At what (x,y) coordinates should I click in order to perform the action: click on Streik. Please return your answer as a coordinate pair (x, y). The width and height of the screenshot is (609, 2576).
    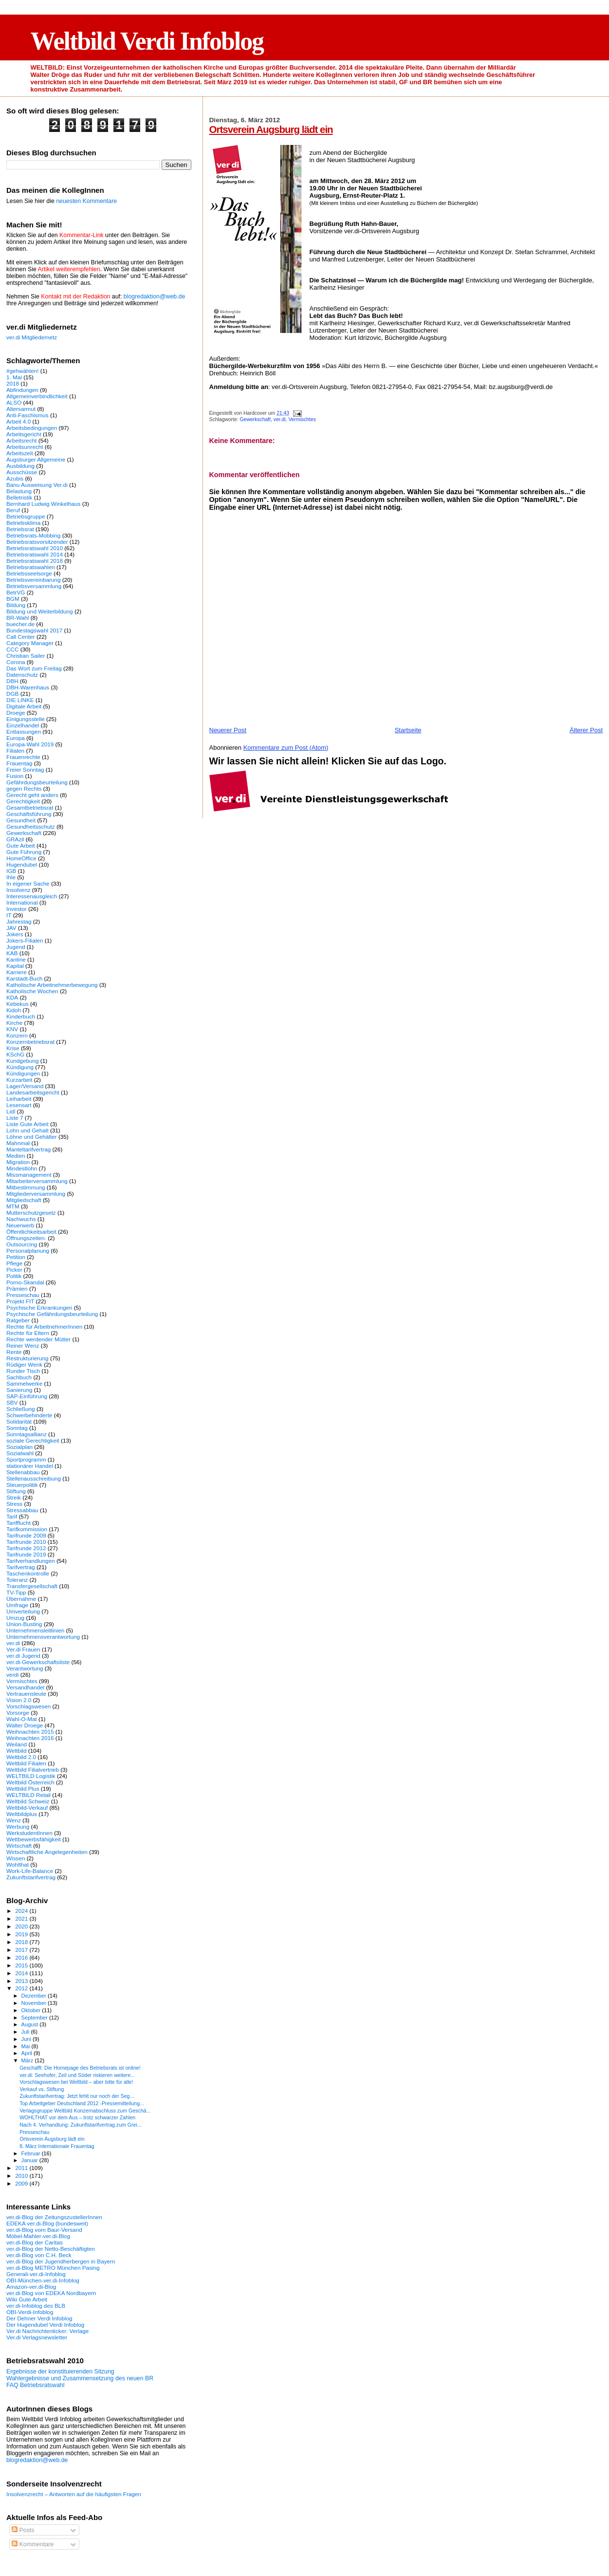
    Looking at the image, I should click on (13, 1497).